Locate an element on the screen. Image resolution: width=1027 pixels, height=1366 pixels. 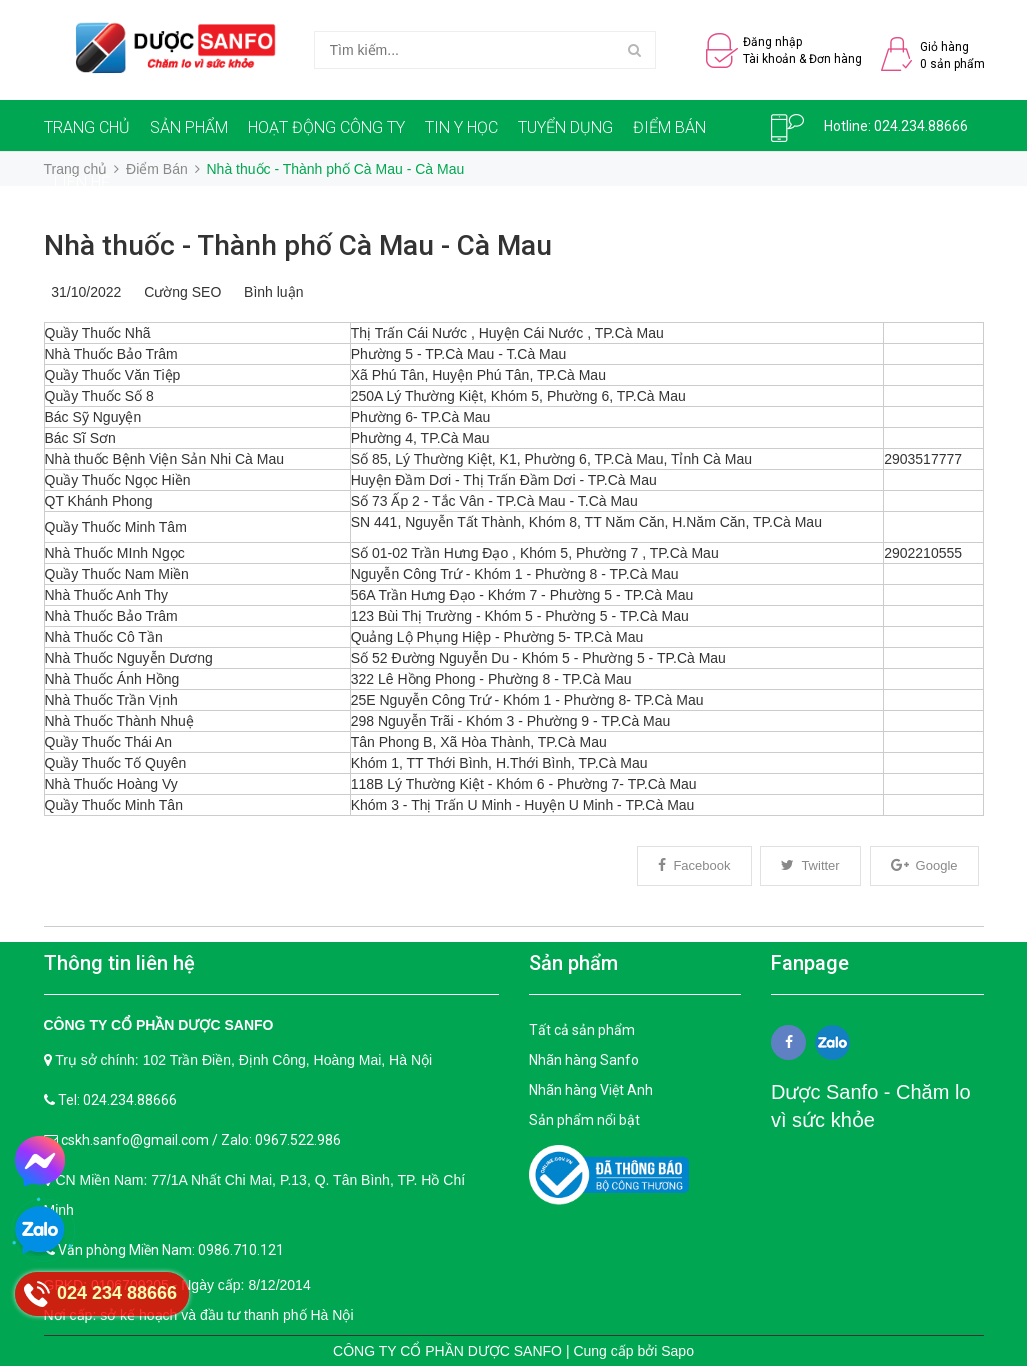
Tel: 024.234.88666 is located at coordinates (117, 1100).